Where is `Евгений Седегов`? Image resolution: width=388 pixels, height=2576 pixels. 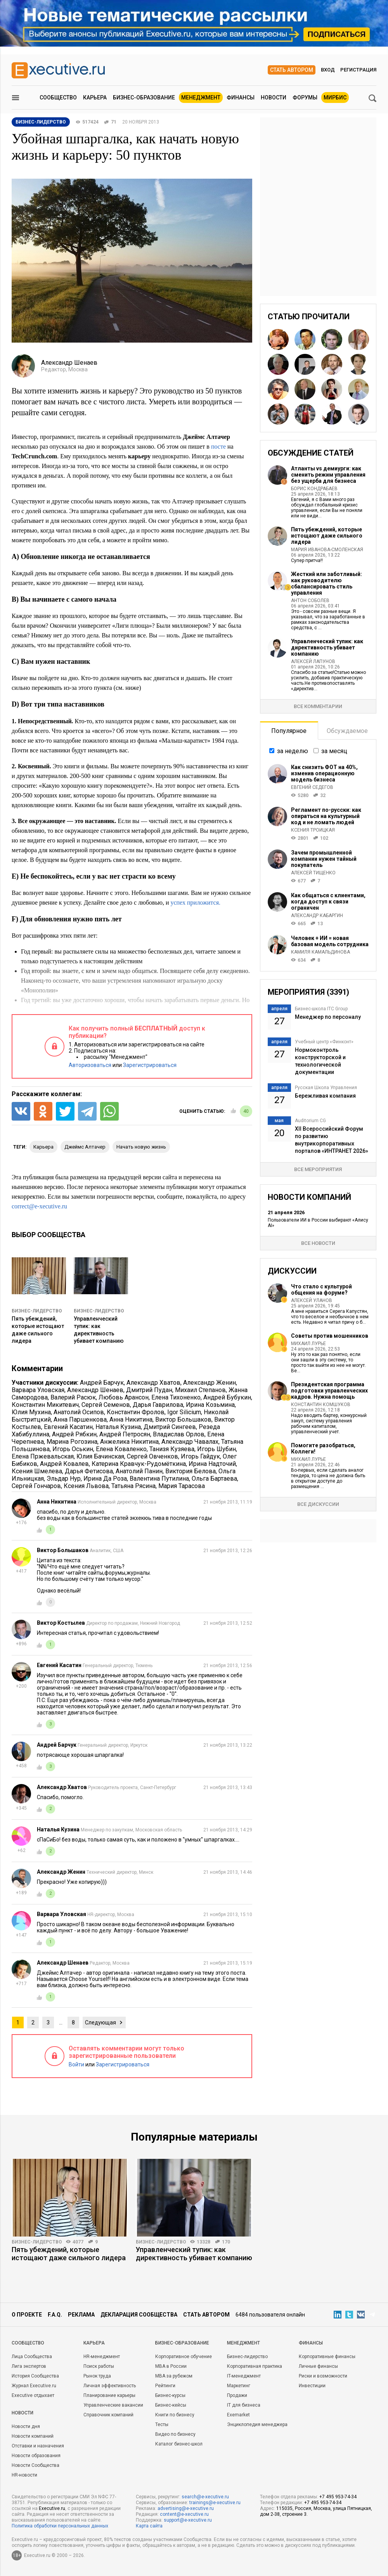 Евгений Седегов is located at coordinates (312, 787).